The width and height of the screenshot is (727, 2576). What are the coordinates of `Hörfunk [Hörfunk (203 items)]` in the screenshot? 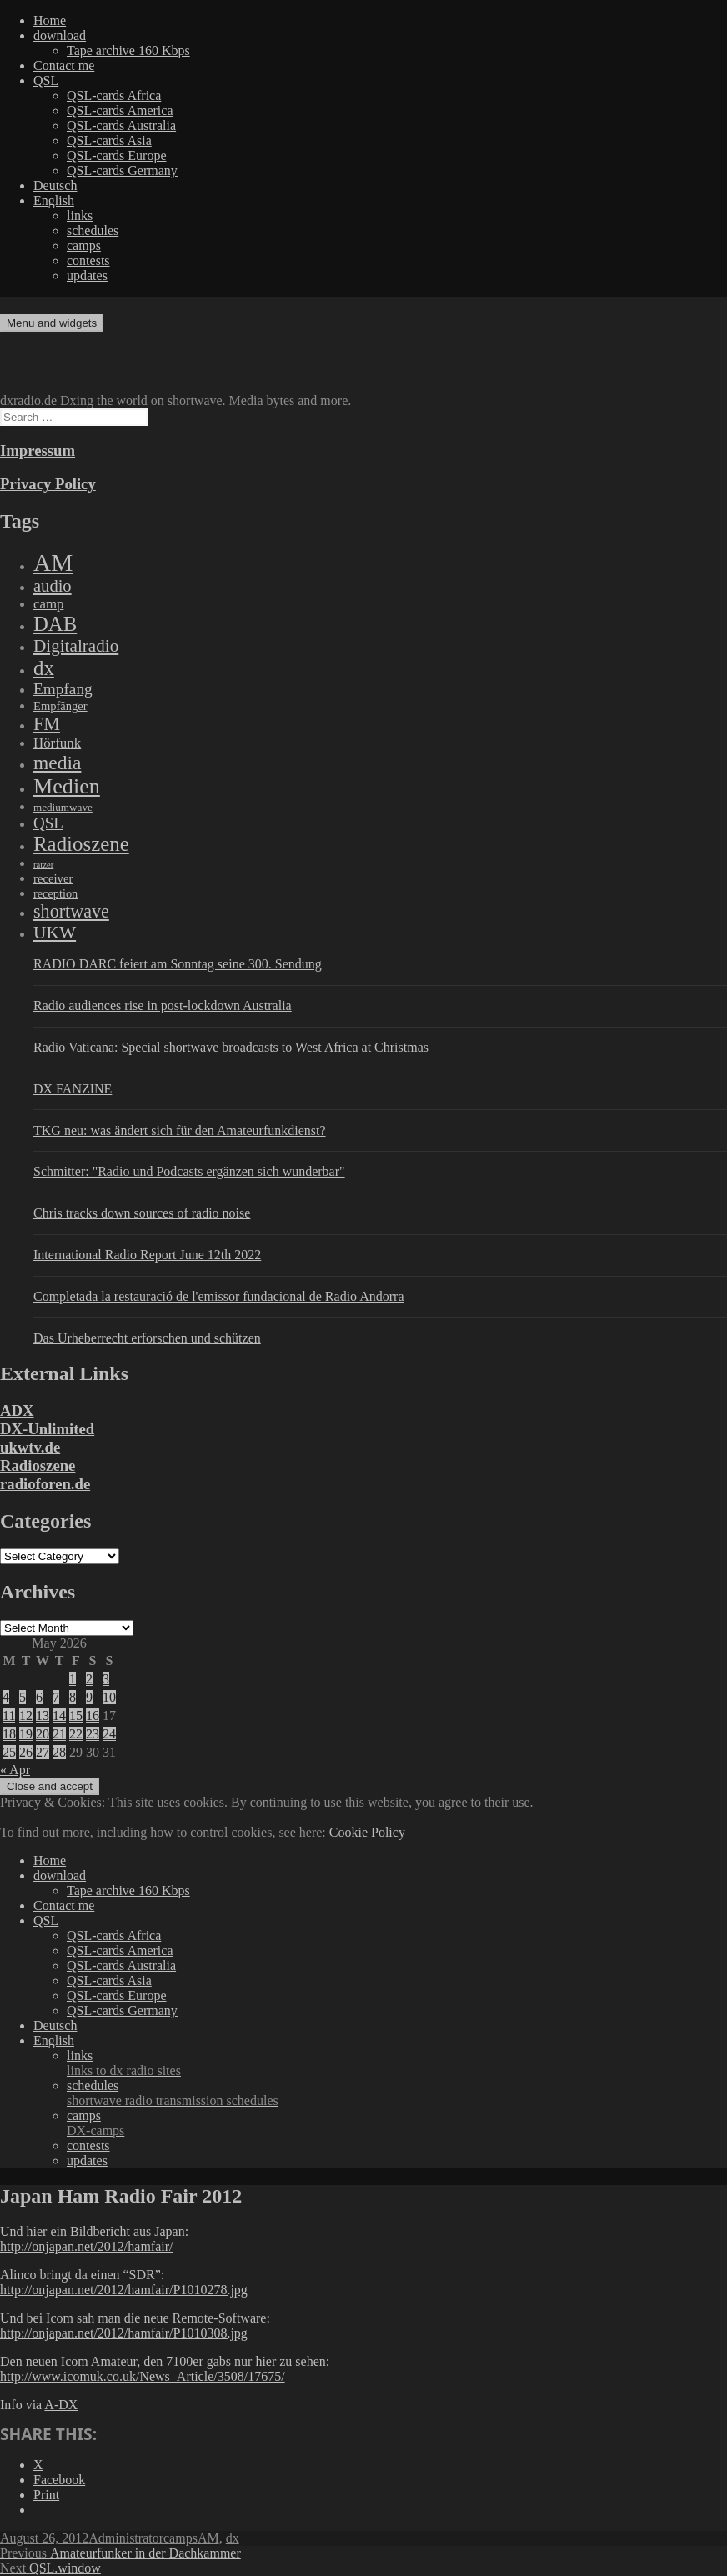 It's located at (57, 743).